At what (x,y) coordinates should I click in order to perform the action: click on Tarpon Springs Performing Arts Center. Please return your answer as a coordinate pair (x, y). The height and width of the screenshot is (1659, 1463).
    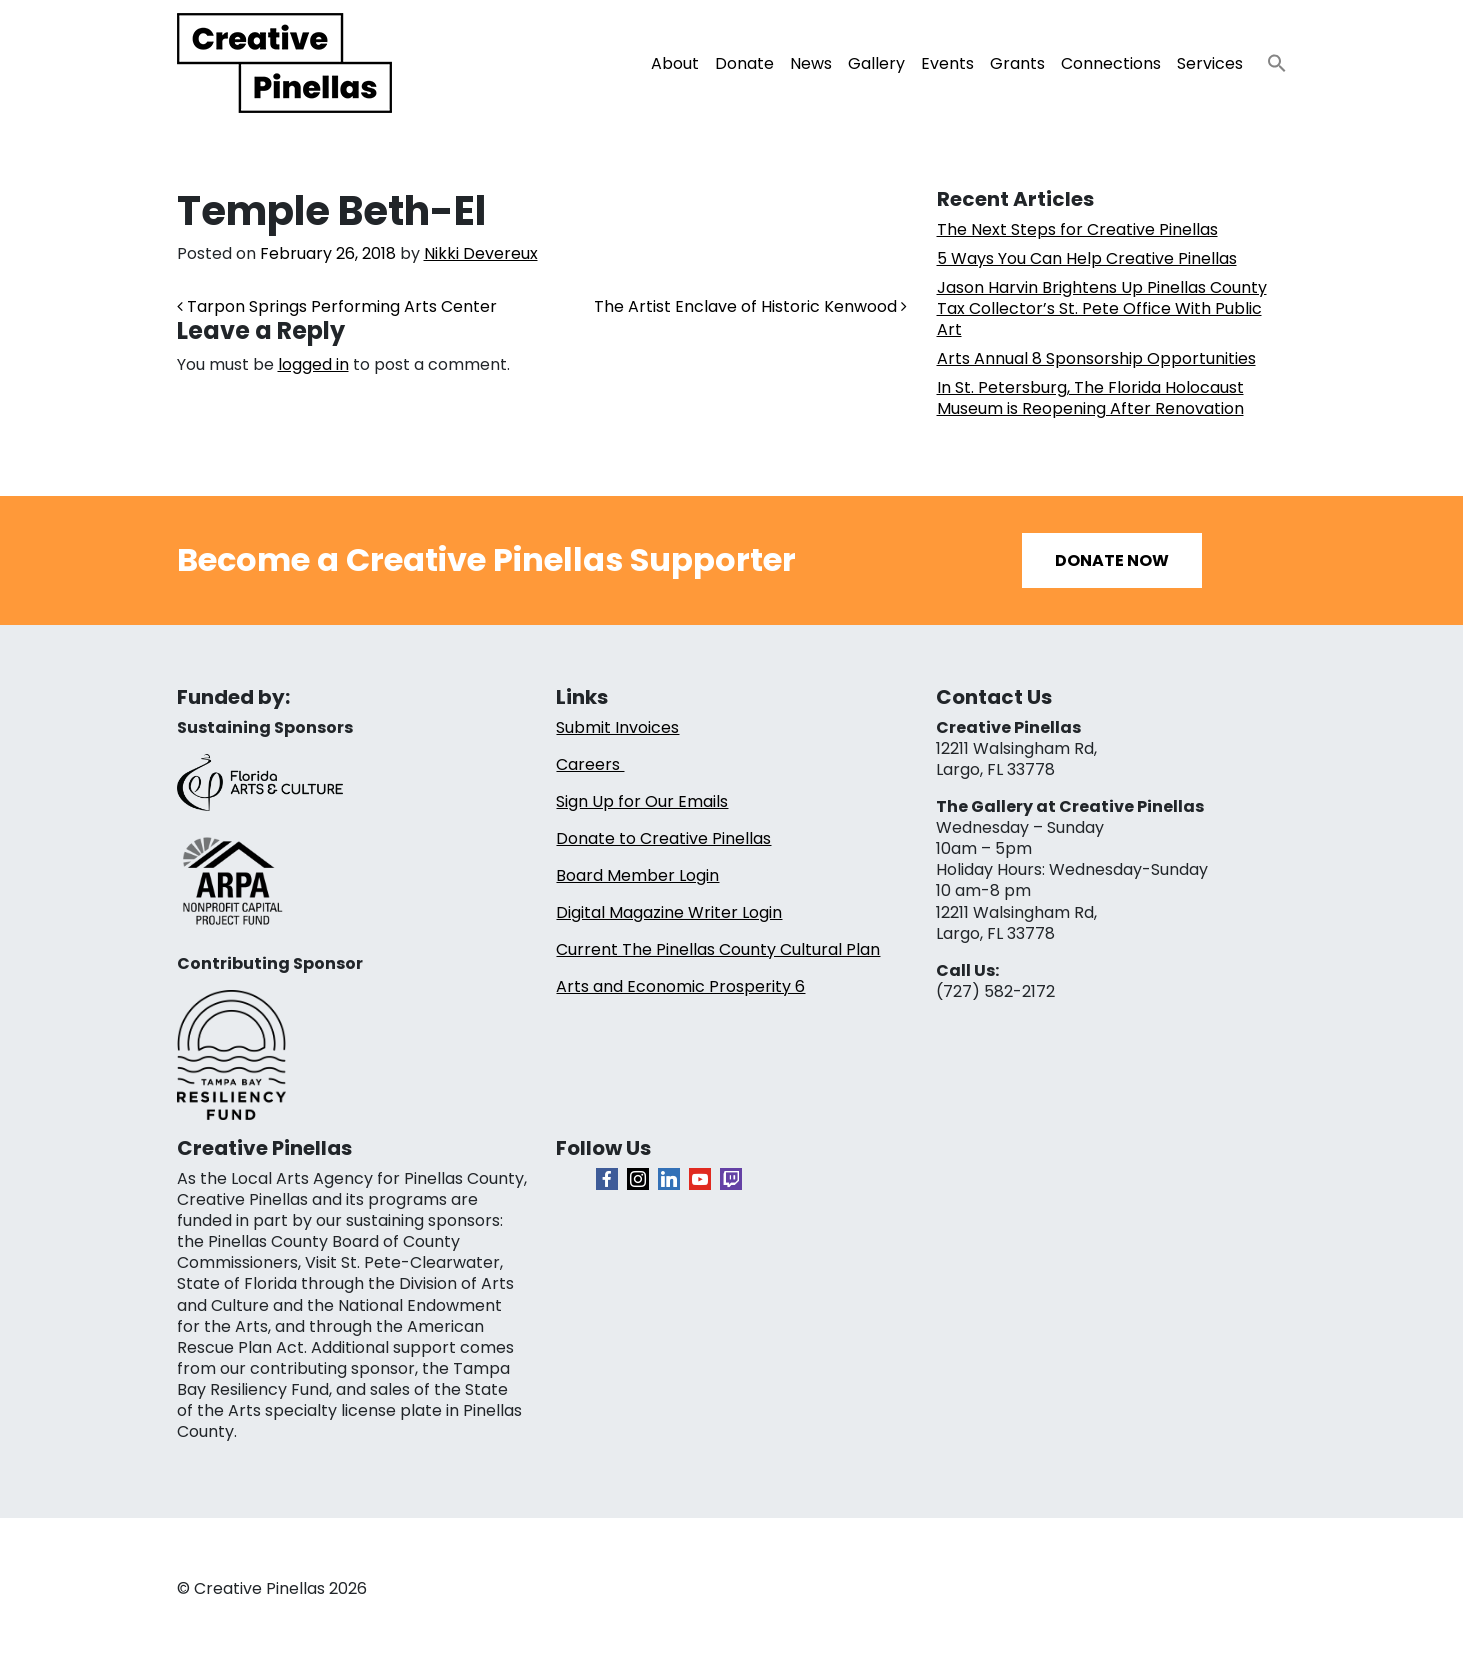
    Looking at the image, I should click on (337, 306).